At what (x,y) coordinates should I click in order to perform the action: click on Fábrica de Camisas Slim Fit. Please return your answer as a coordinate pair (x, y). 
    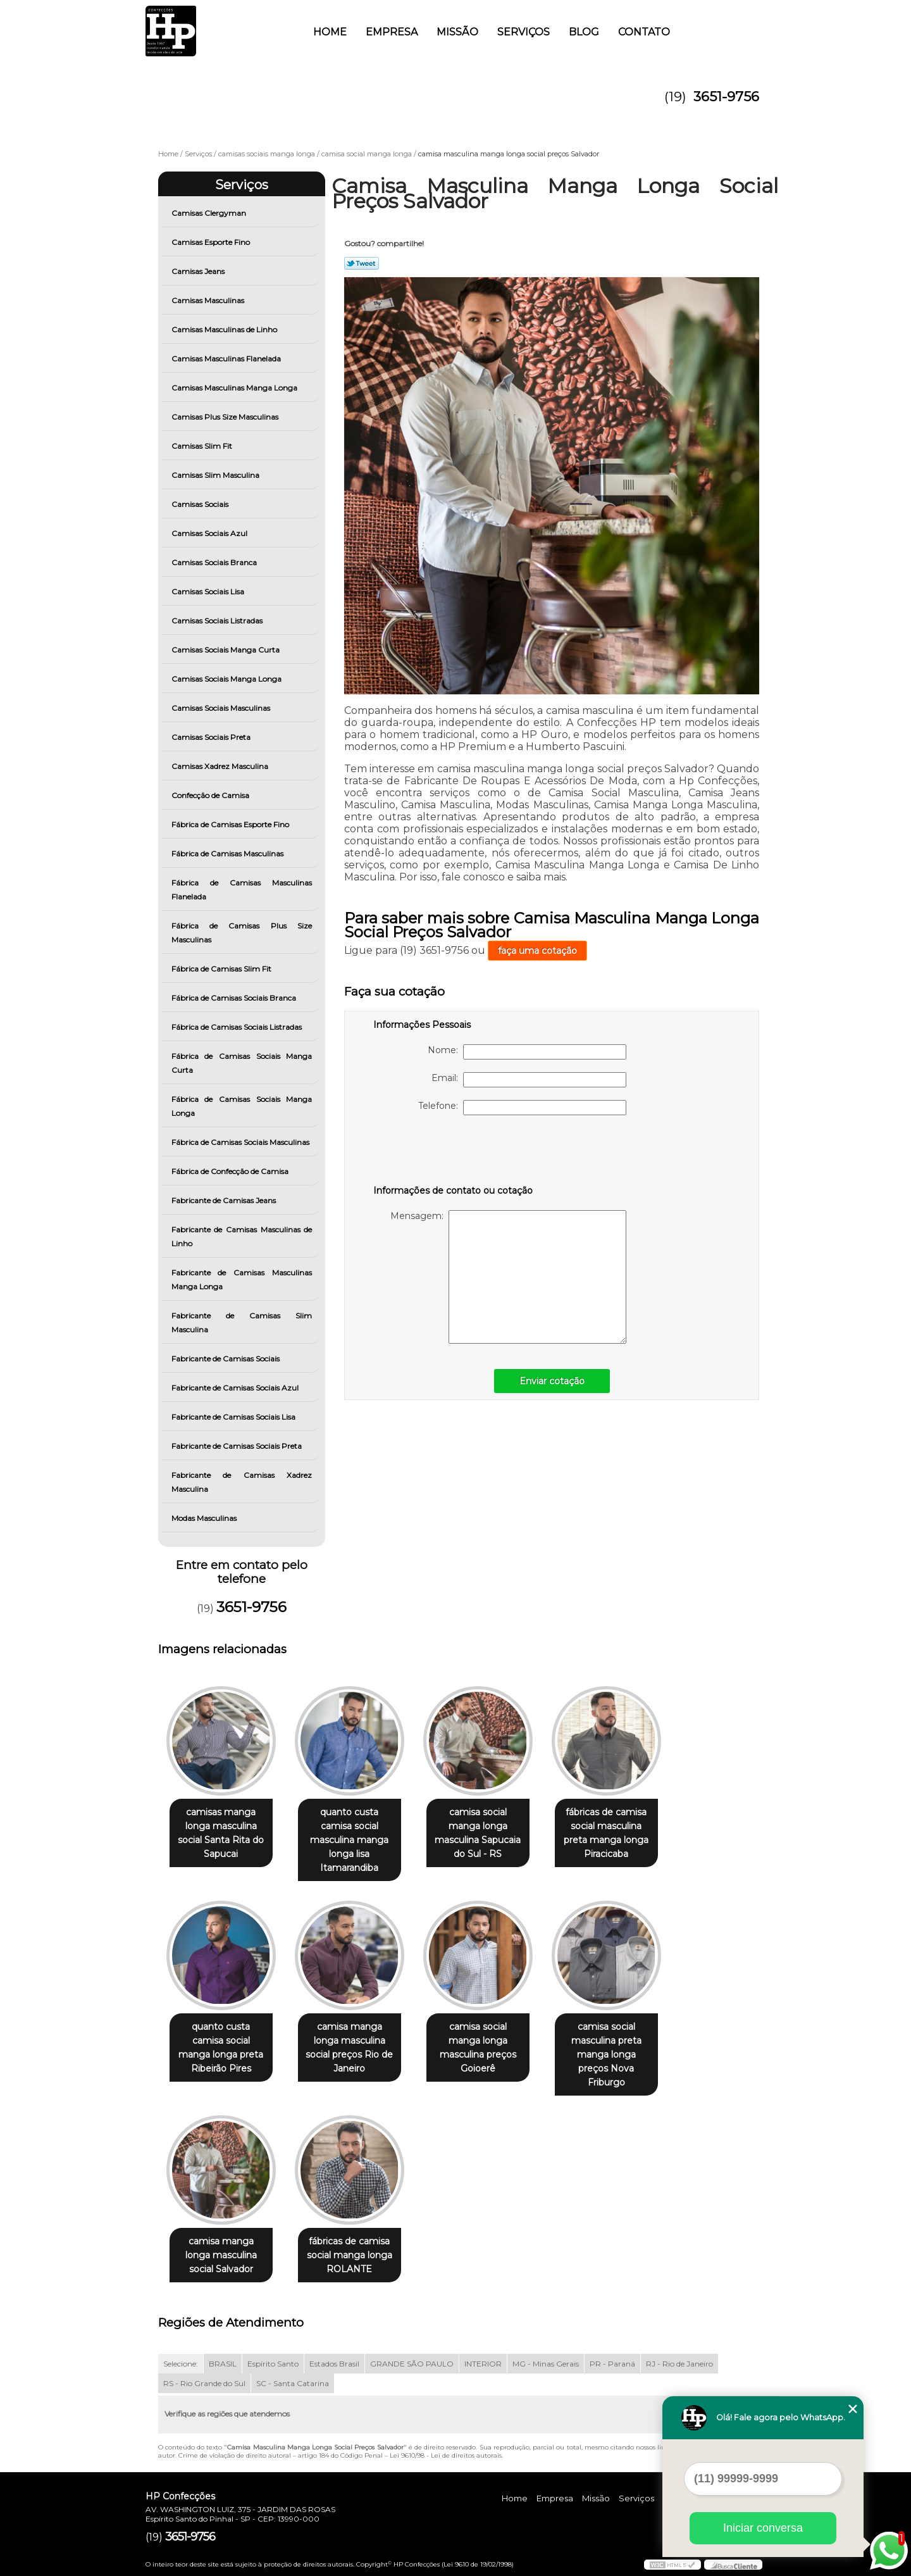
    Looking at the image, I should click on (222, 968).